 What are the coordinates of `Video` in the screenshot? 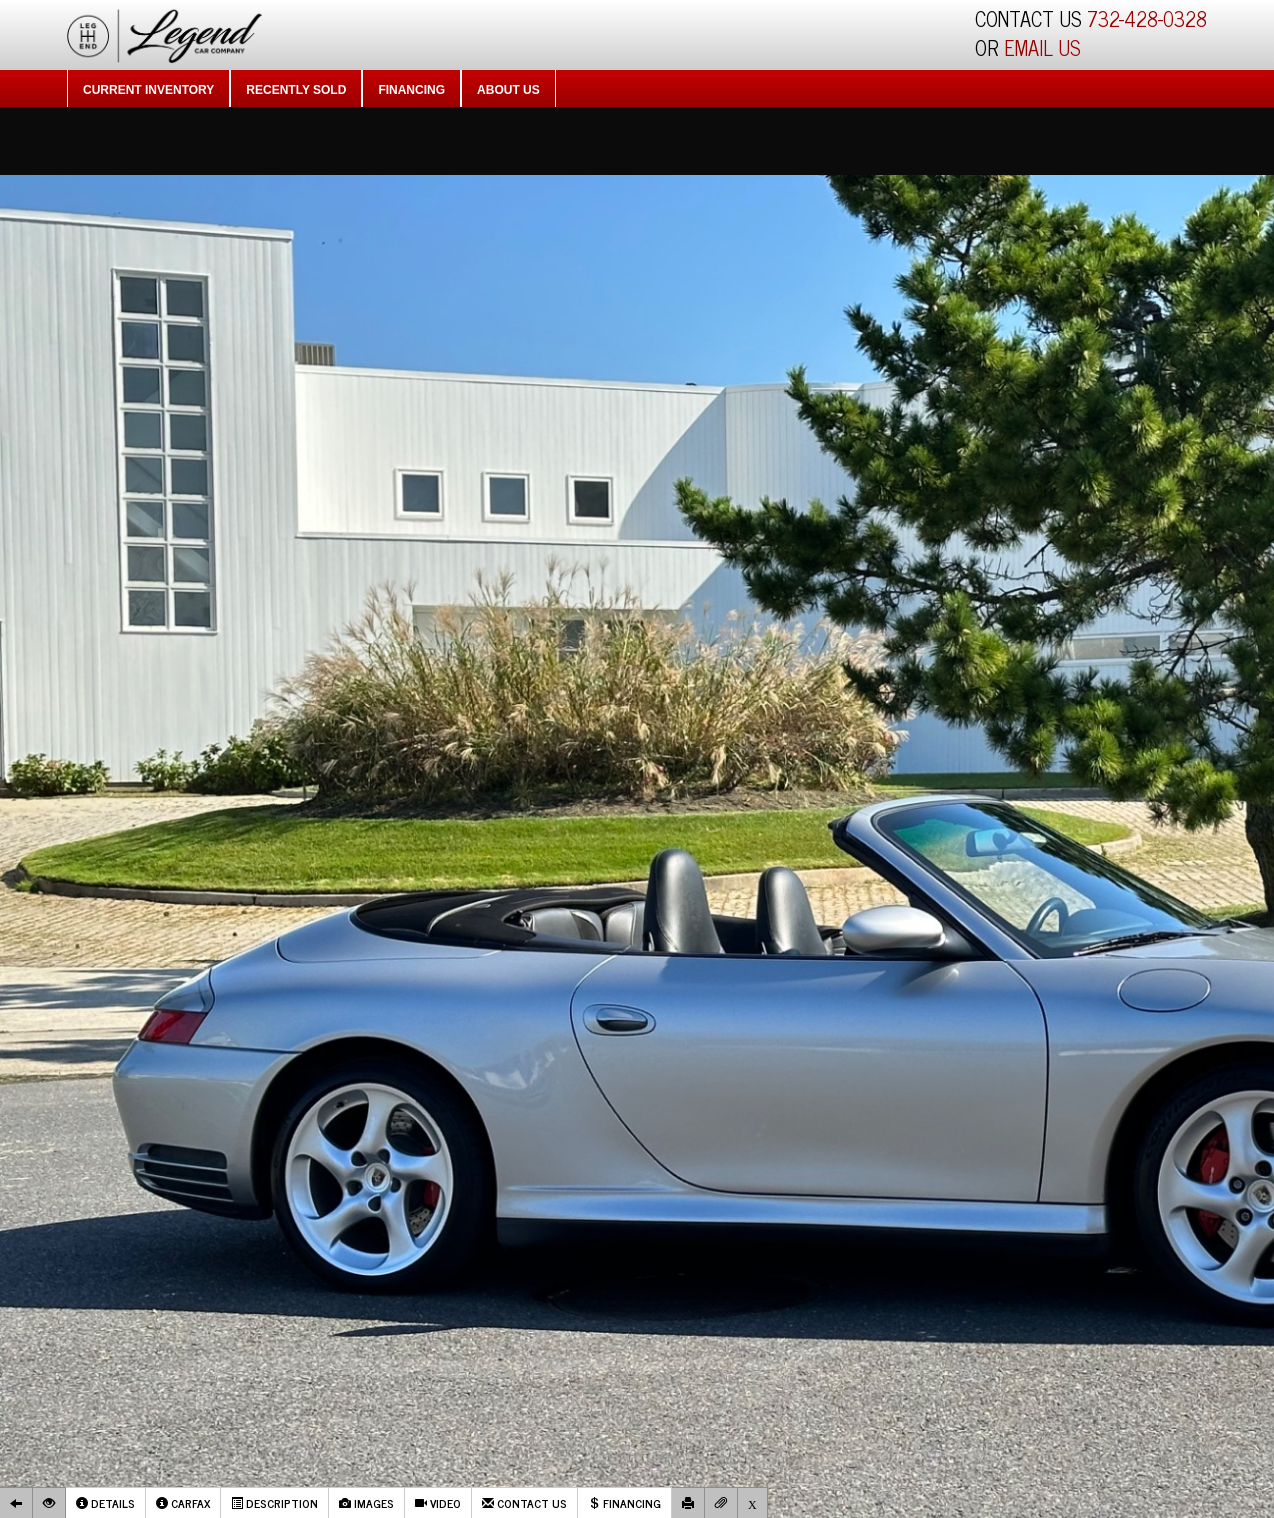 It's located at (438, 1503).